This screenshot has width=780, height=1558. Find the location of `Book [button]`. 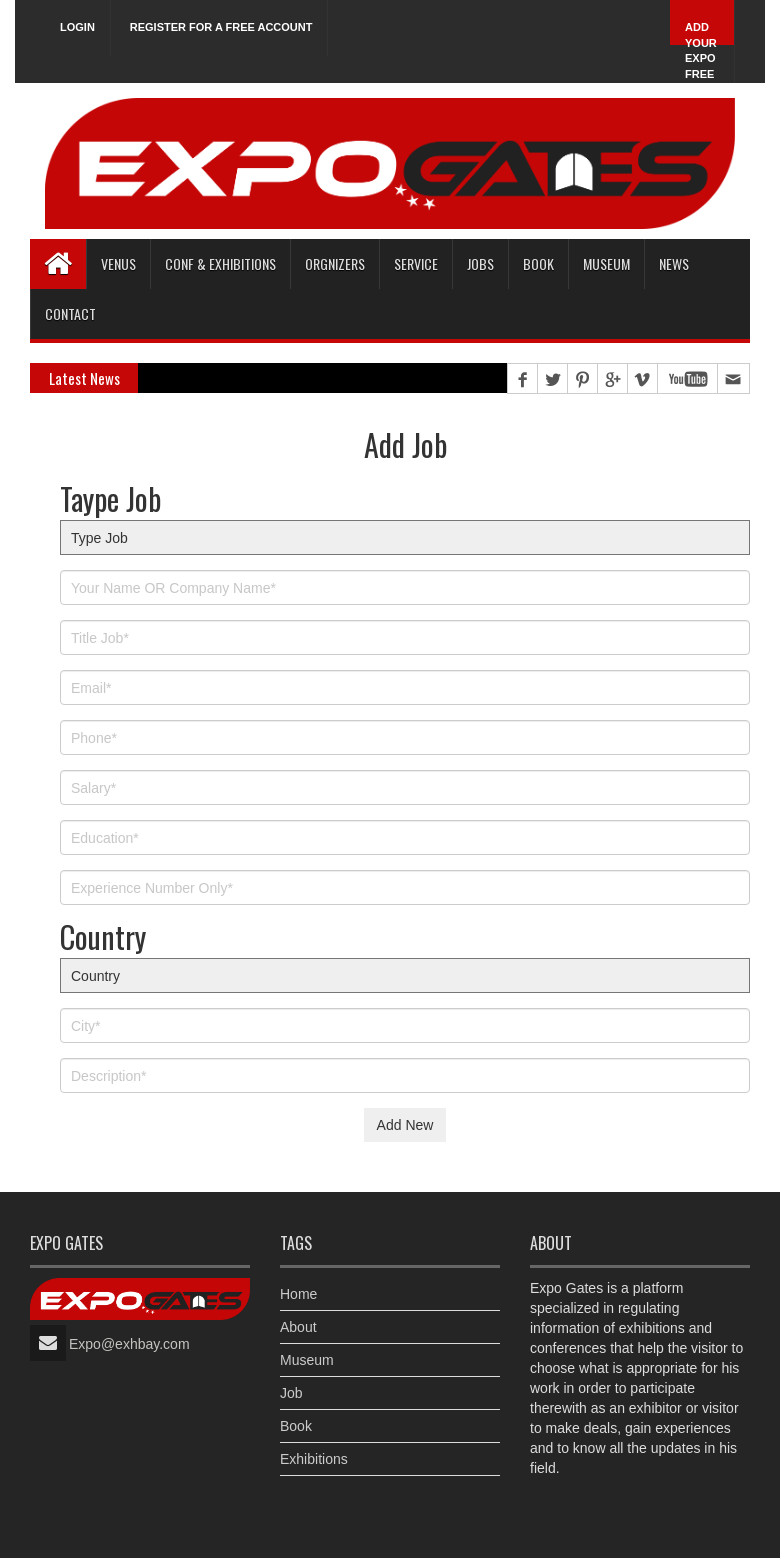

Book [button] is located at coordinates (538, 263).